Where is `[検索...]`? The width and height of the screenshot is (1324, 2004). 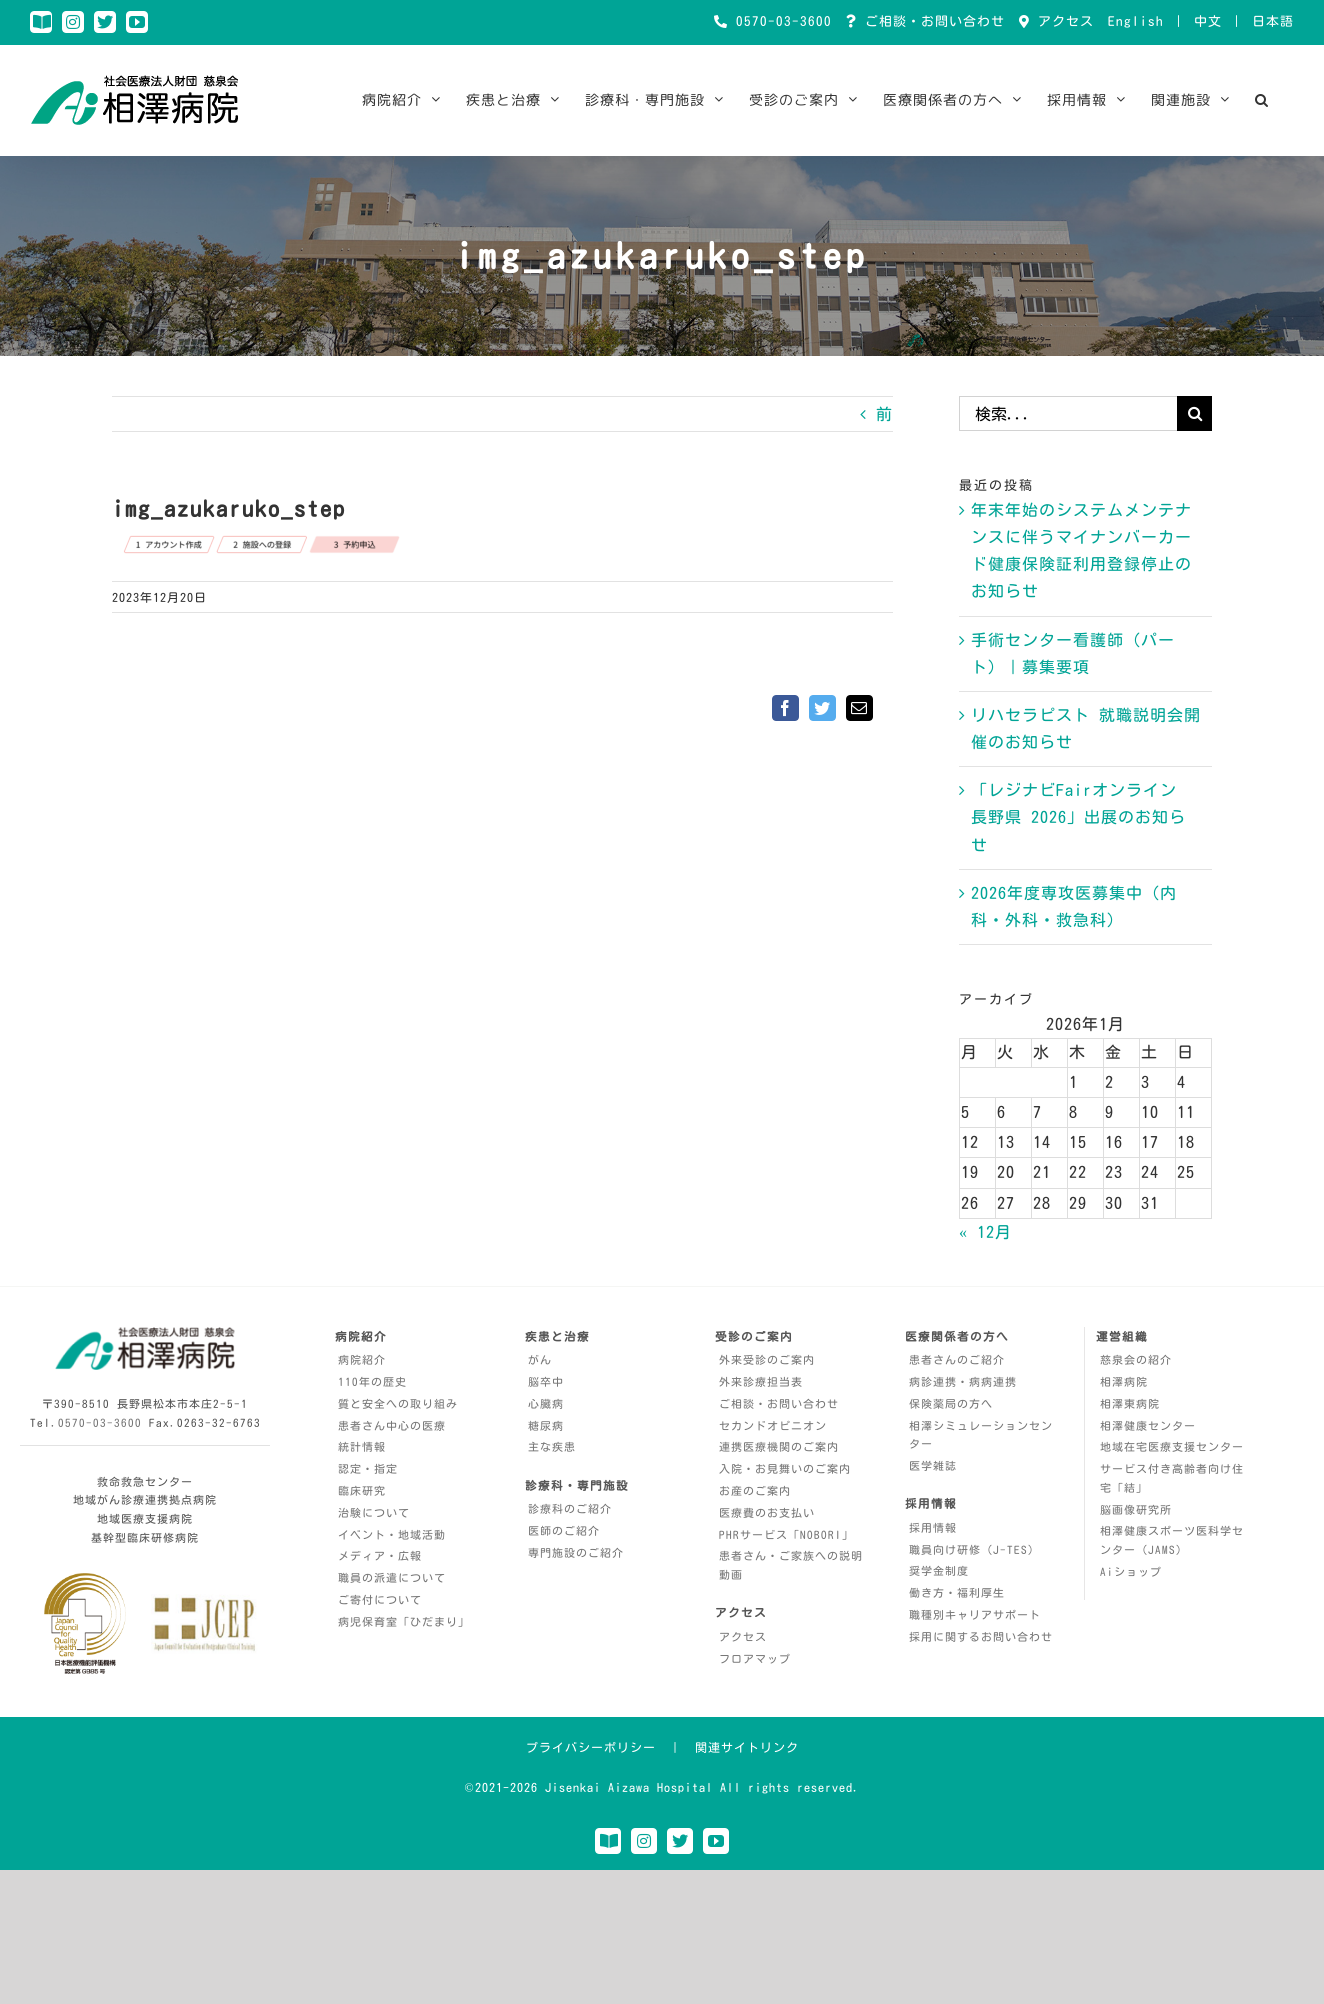 [検索...] is located at coordinates (1068, 413).